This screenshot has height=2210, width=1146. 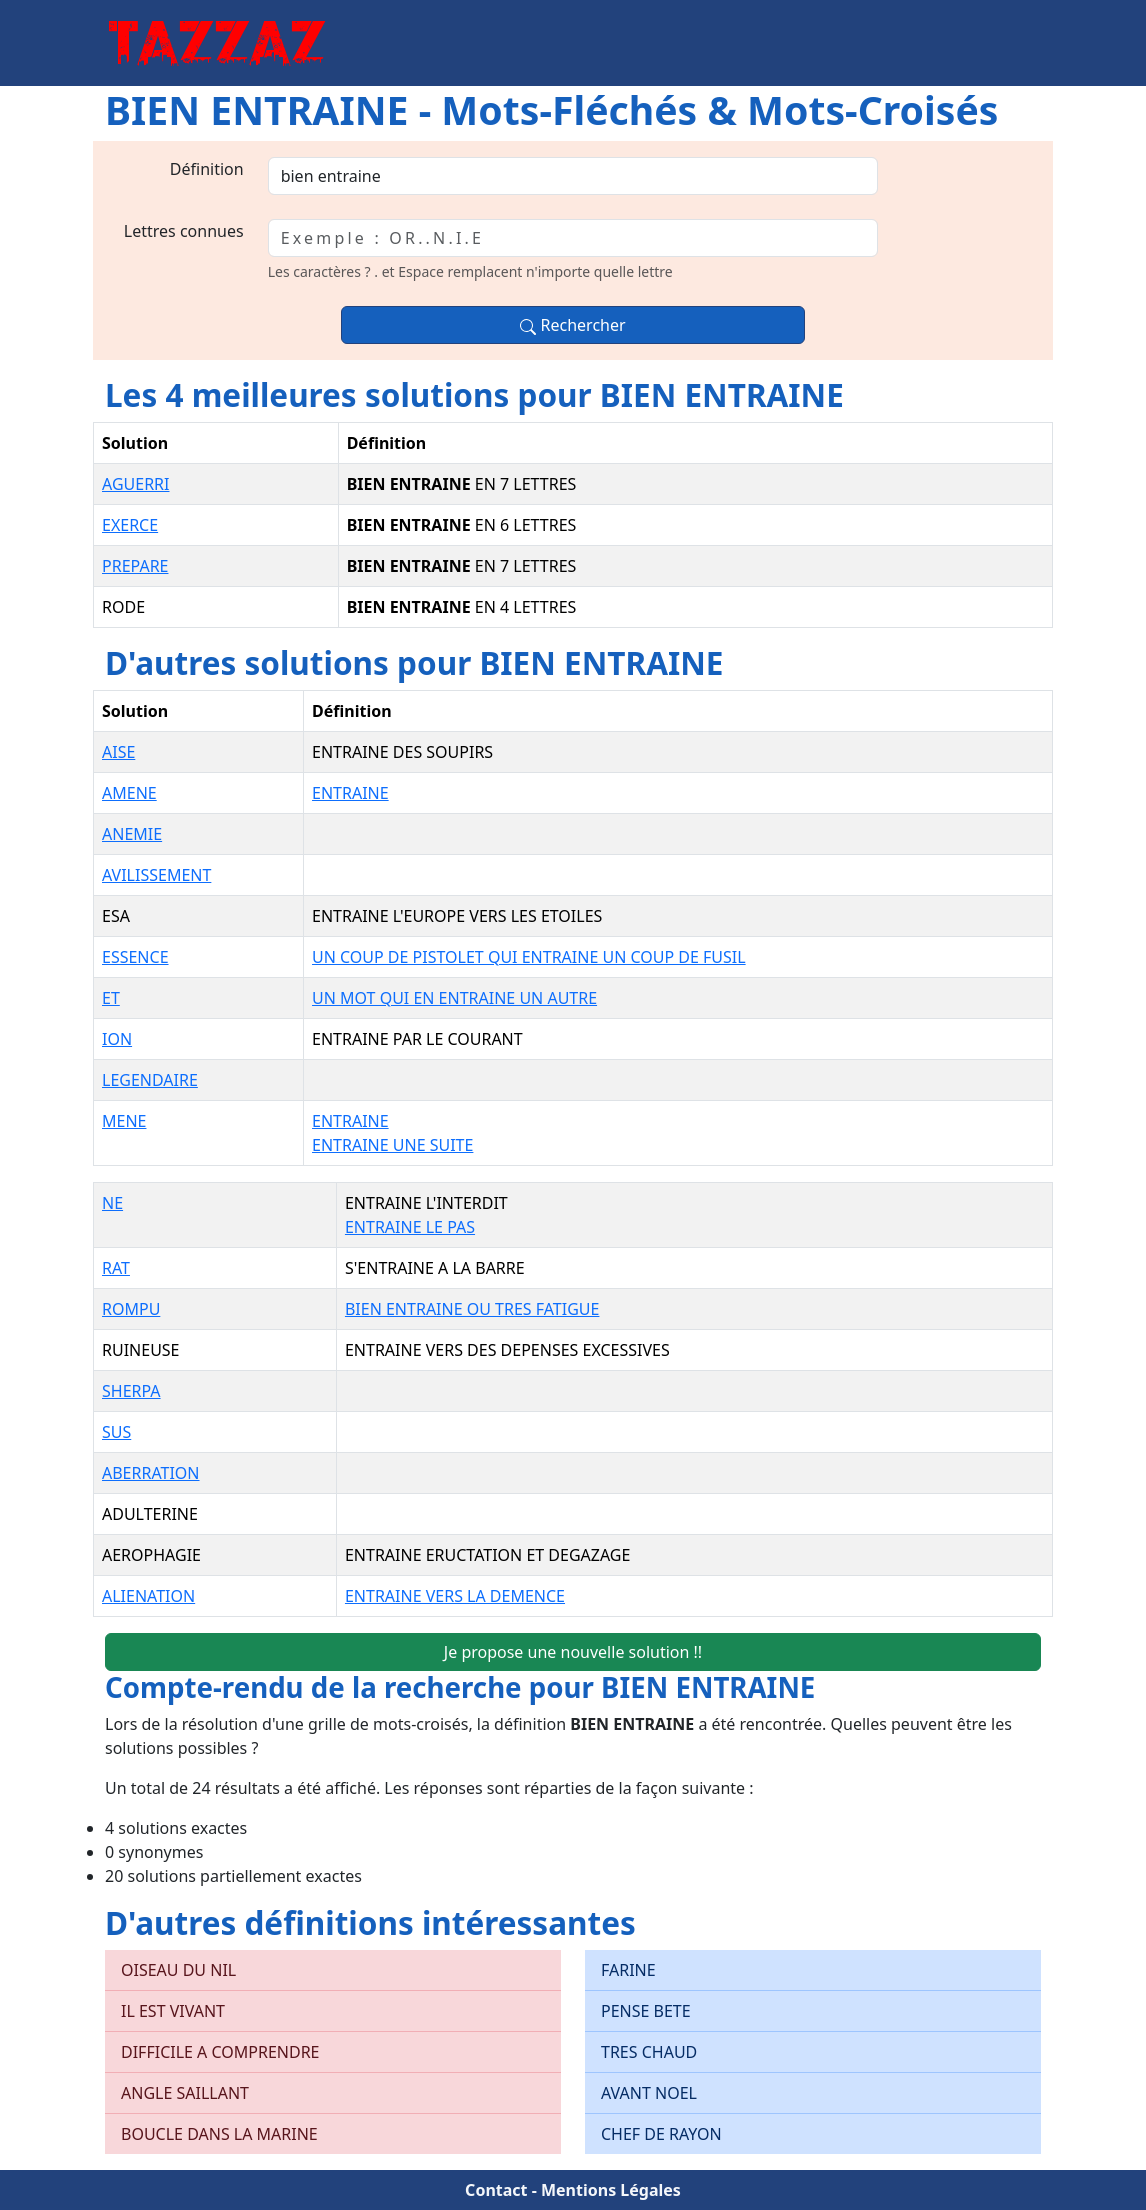 What do you see at coordinates (392, 1145) in the screenshot?
I see `ENTRAINE UNE SUITE` at bounding box center [392, 1145].